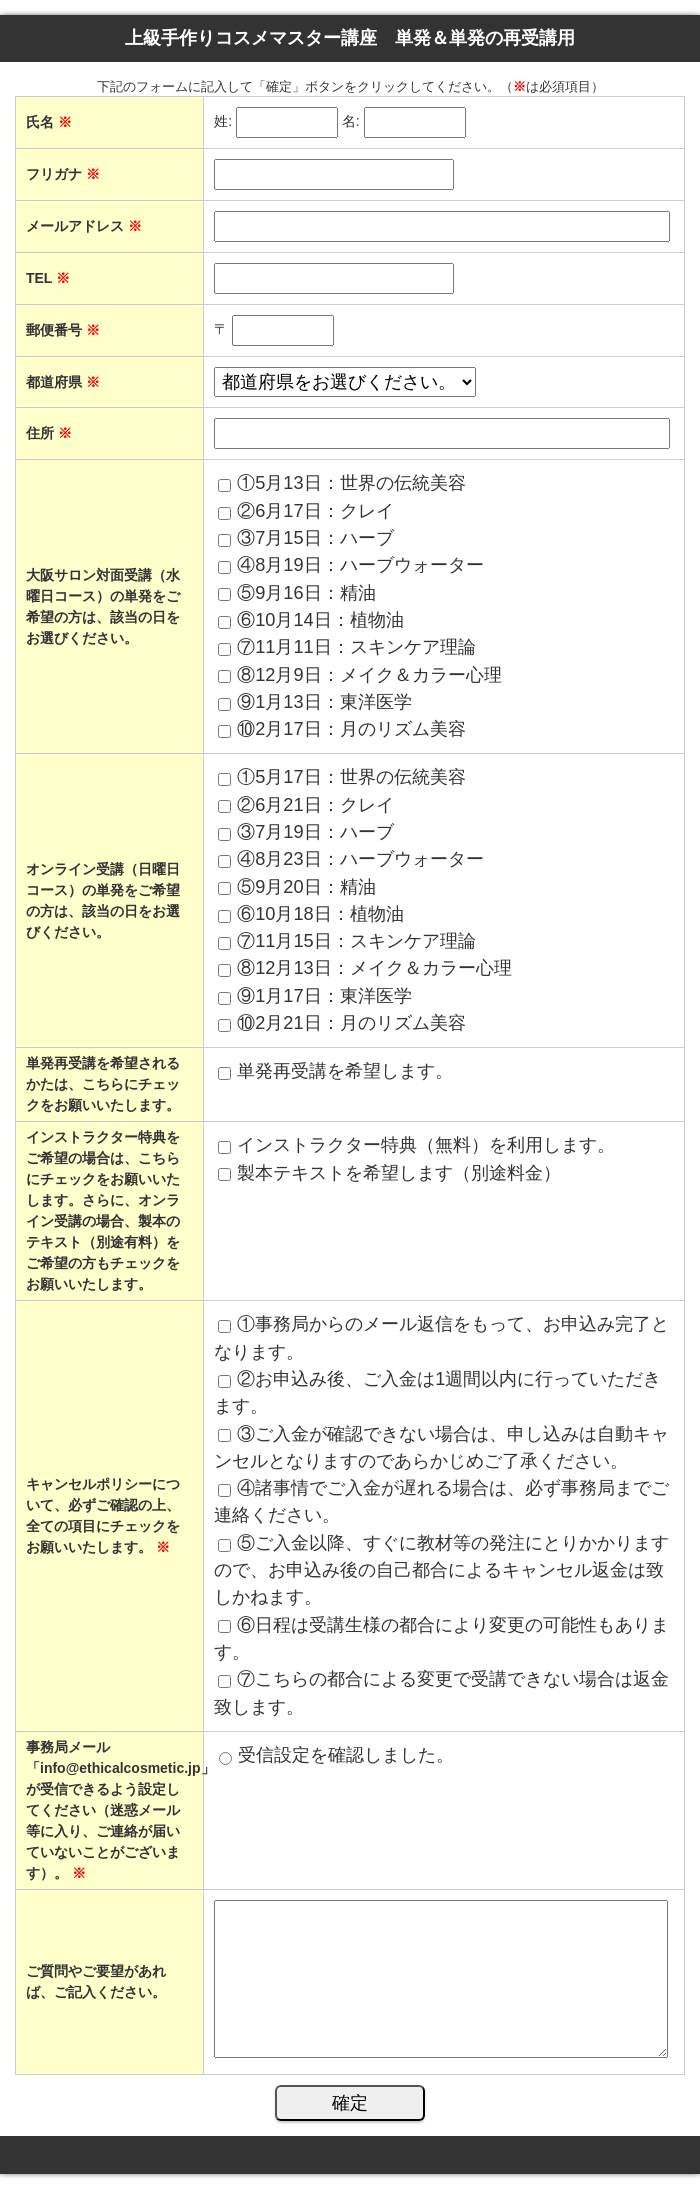 Image resolution: width=700 pixels, height=2189 pixels. Describe the element at coordinates (351, 483) in the screenshot. I see `①5月13日：世界の伝統美容` at that location.